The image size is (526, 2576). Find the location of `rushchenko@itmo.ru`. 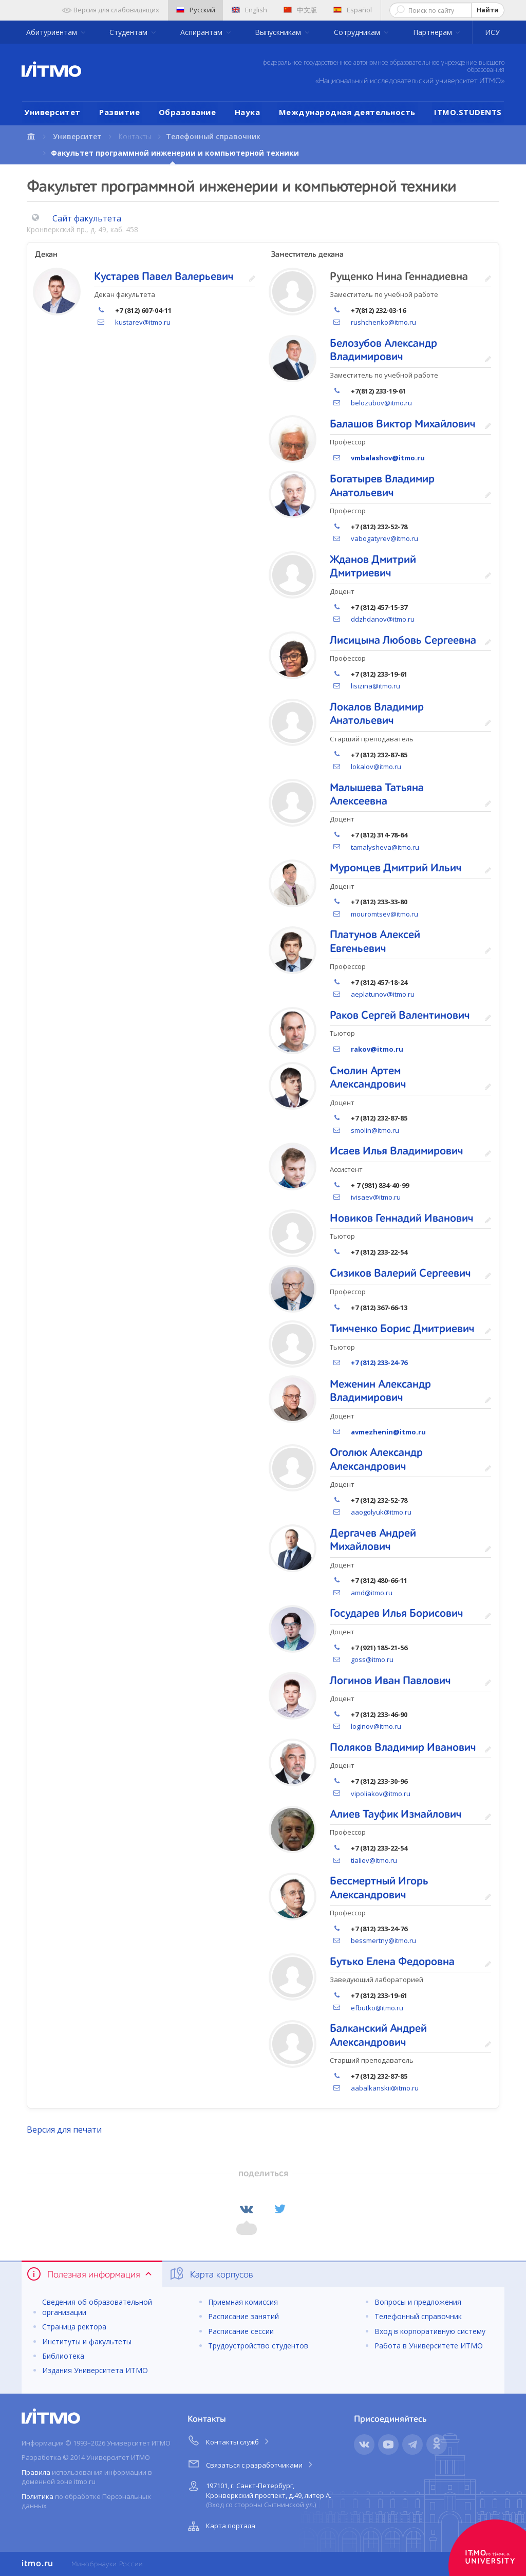

rushchenko@itmo.ru is located at coordinates (383, 322).